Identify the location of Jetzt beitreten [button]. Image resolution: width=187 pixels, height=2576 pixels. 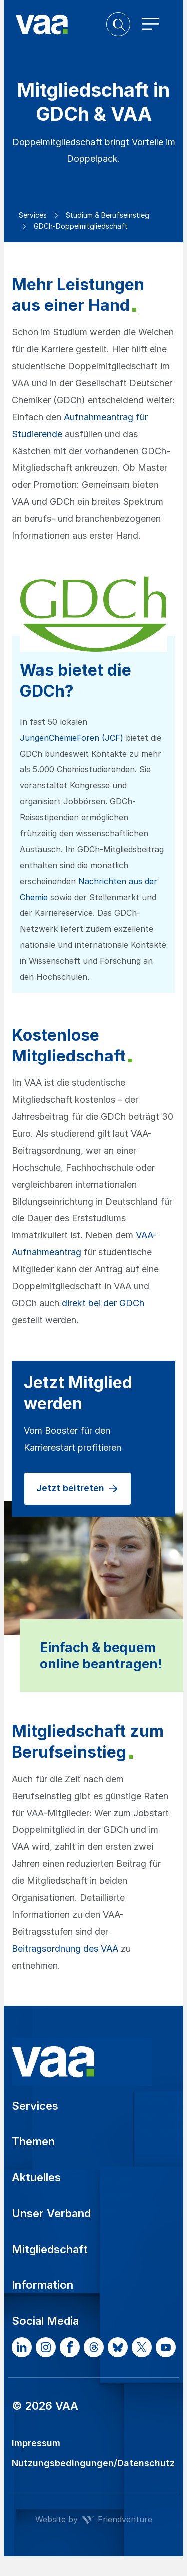
(77, 1489).